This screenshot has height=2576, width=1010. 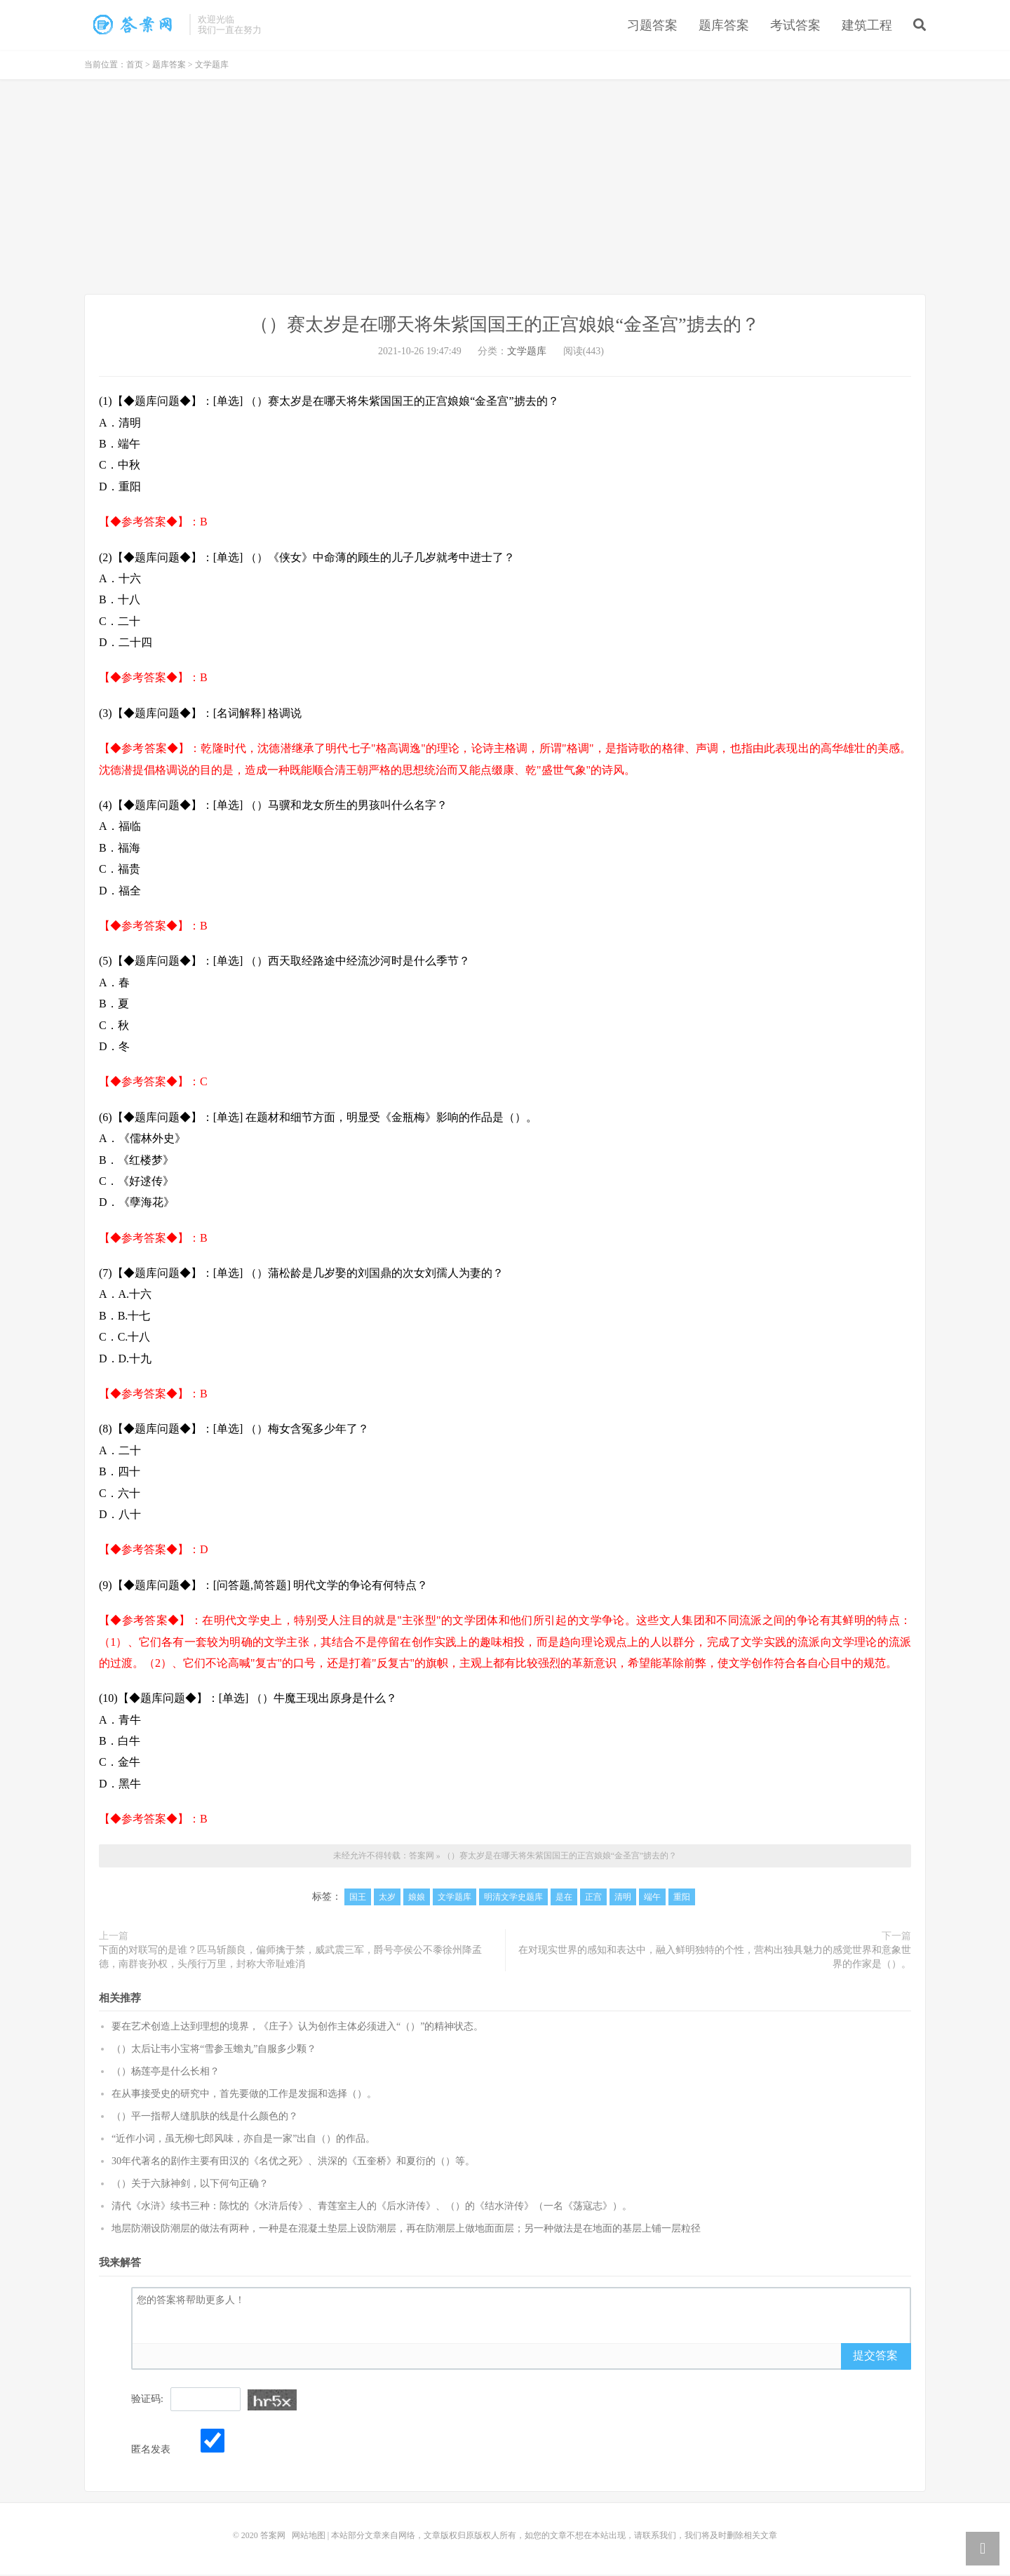 I want to click on 要在艺术创造上达到理想的境界，《庄子》认为创作主体必须进入“（）”的精神状态。, so click(x=297, y=2028).